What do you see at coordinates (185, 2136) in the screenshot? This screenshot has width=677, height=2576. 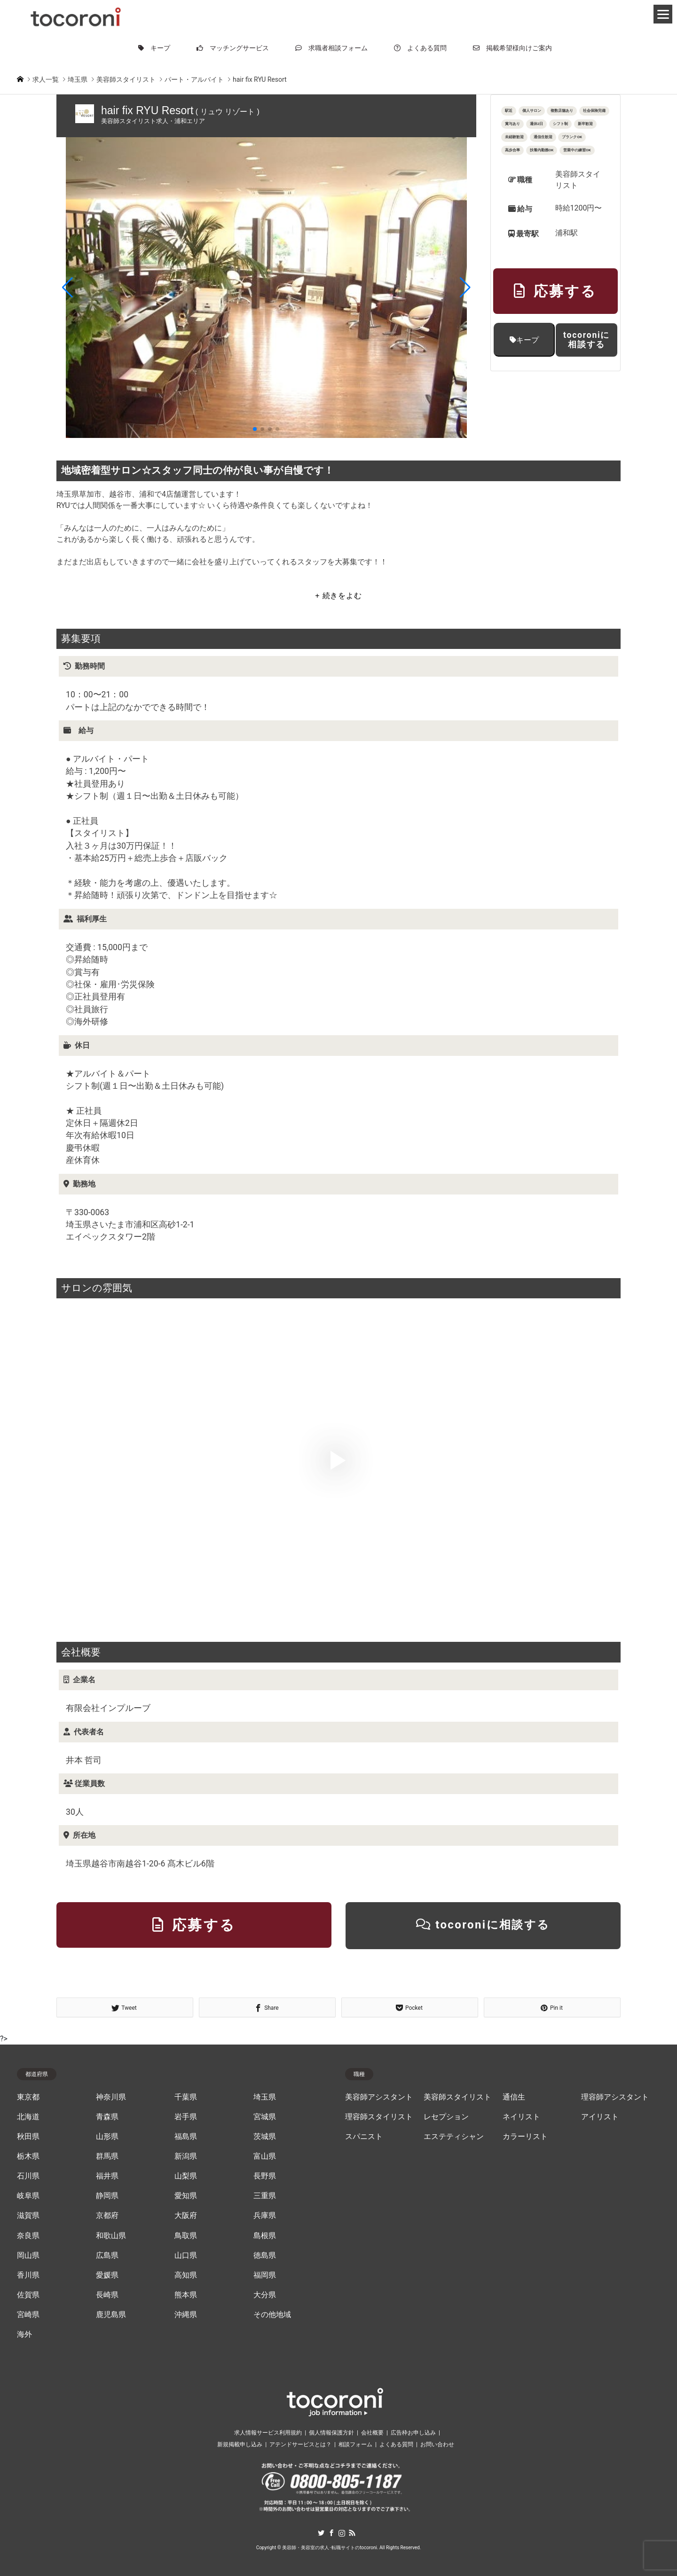 I see `福島県` at bounding box center [185, 2136].